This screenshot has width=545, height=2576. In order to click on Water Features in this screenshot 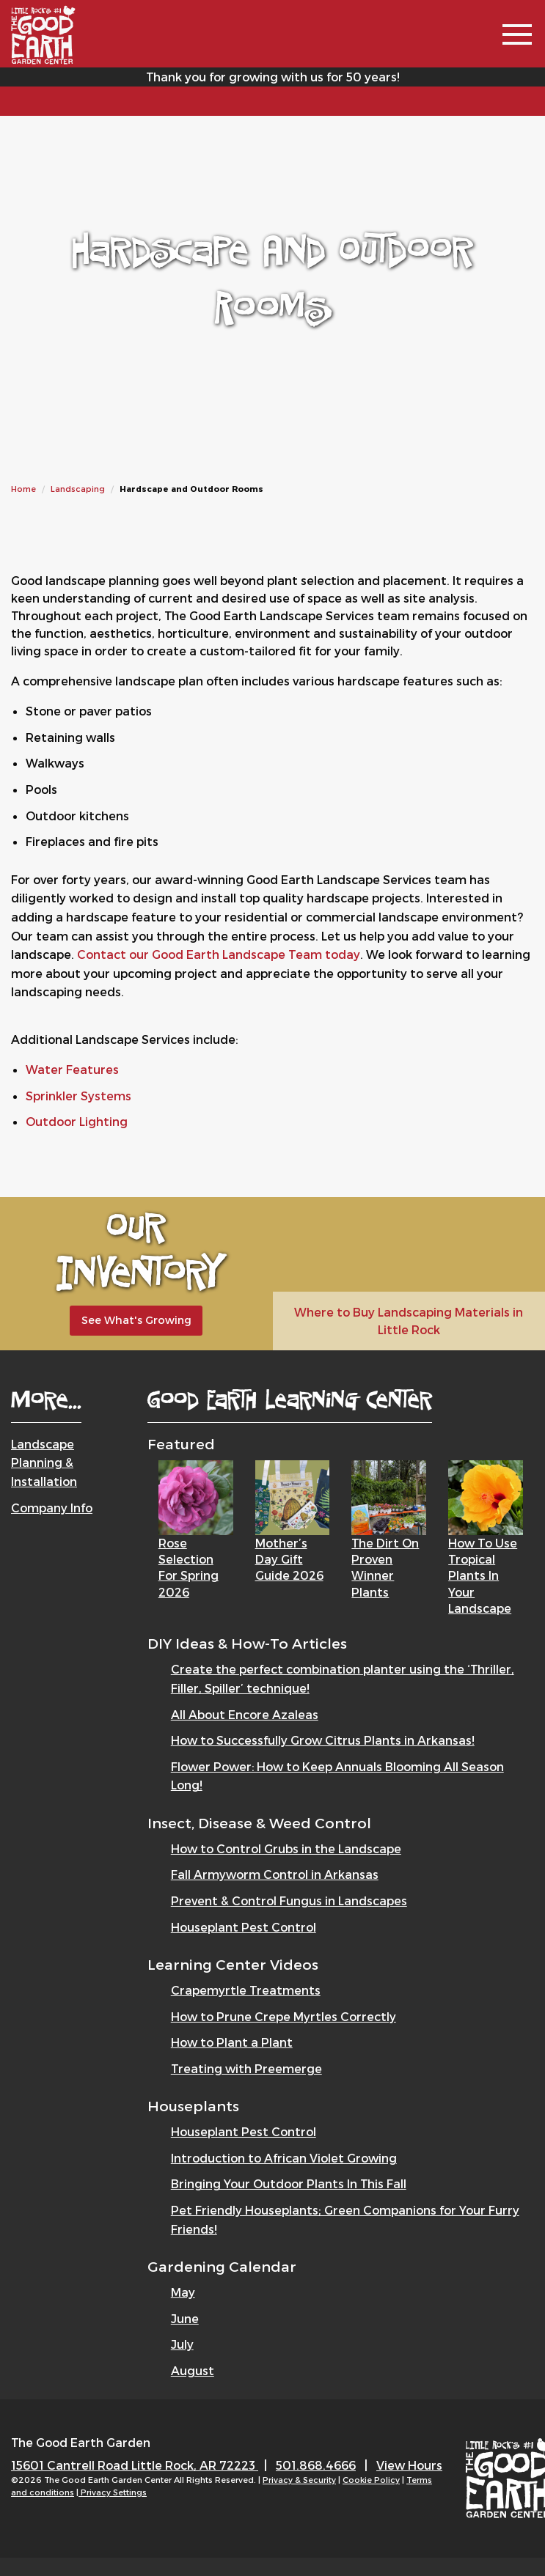, I will do `click(72, 1069)`.